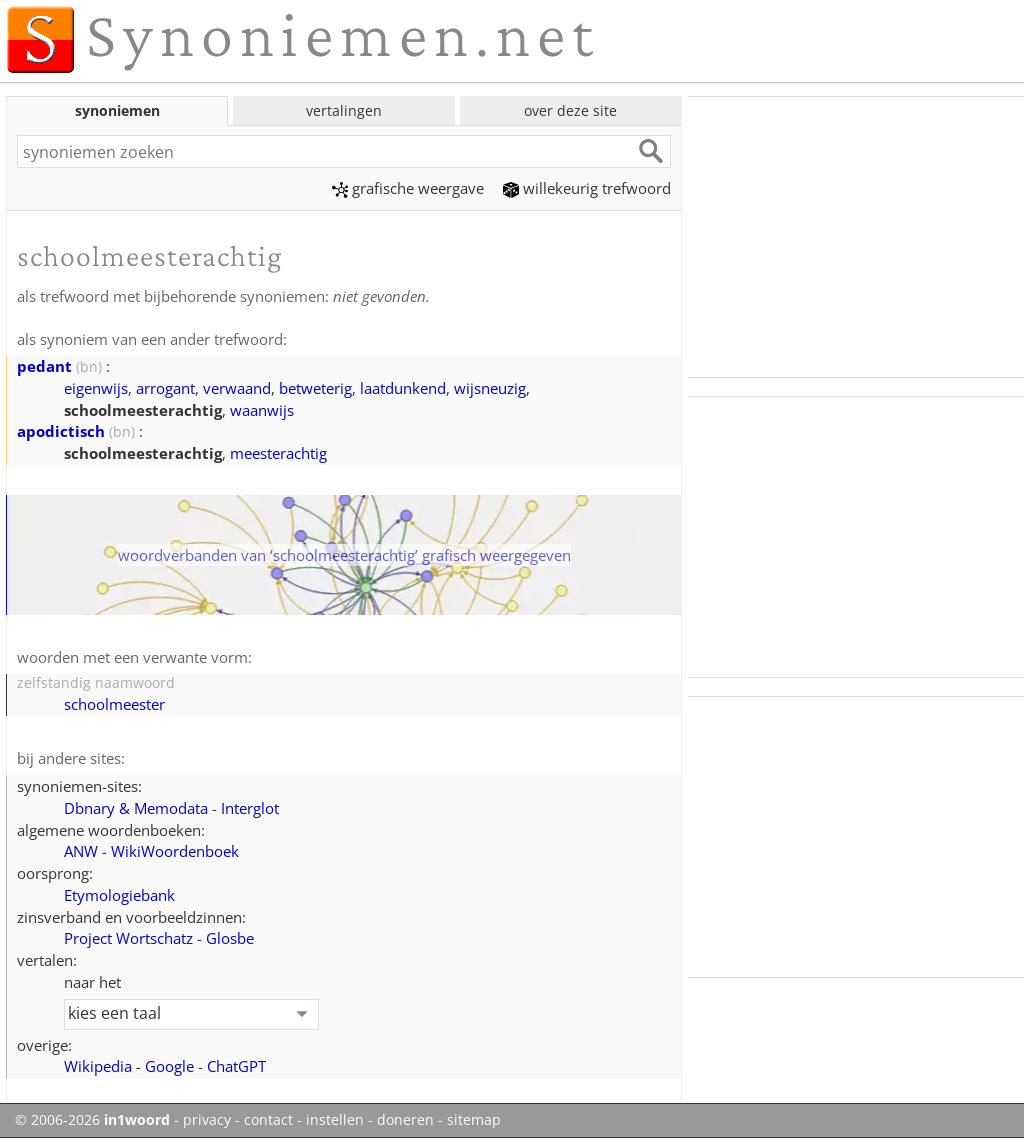  Describe the element at coordinates (237, 388) in the screenshot. I see `verwaand` at that location.